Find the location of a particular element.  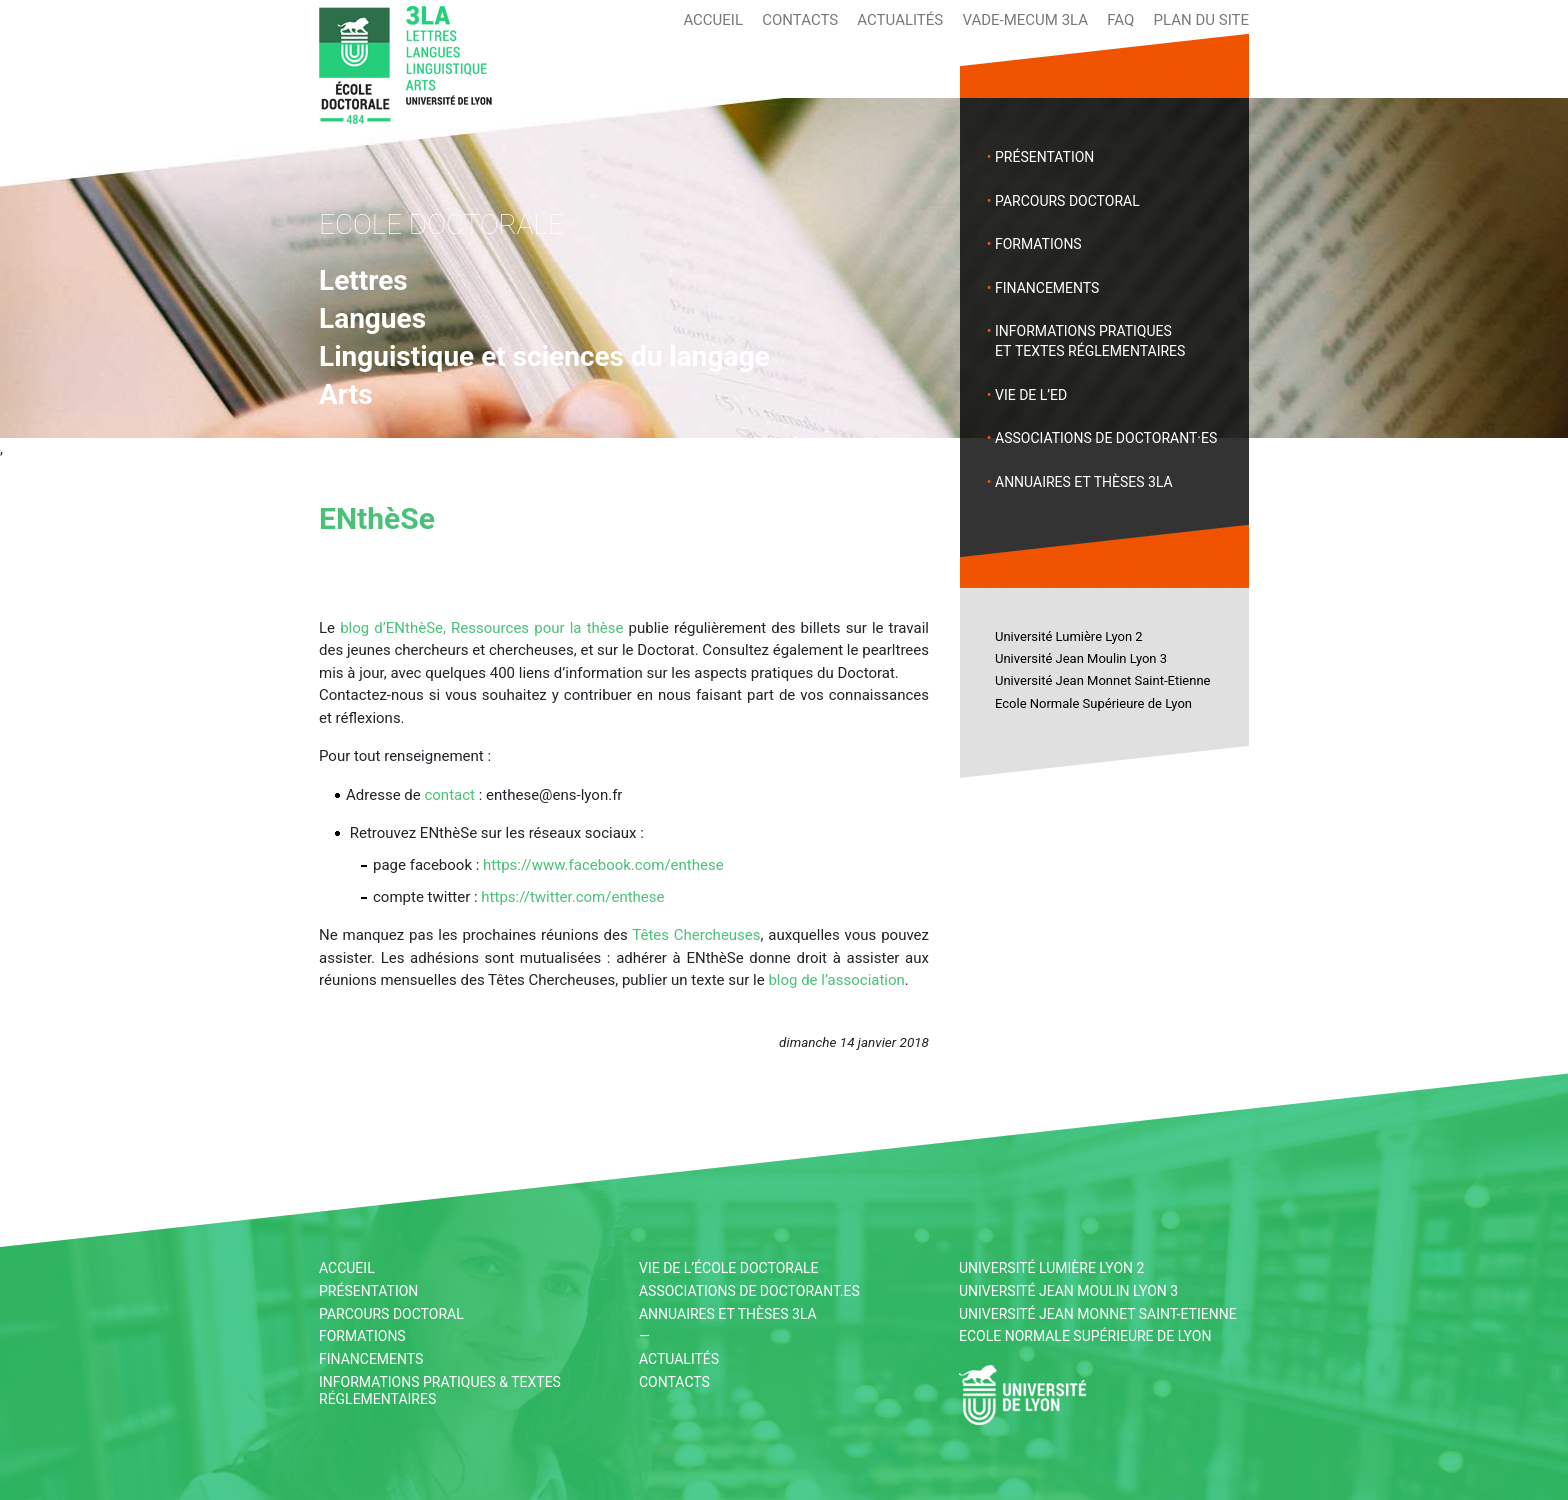

Plan du site is located at coordinates (1201, 20).